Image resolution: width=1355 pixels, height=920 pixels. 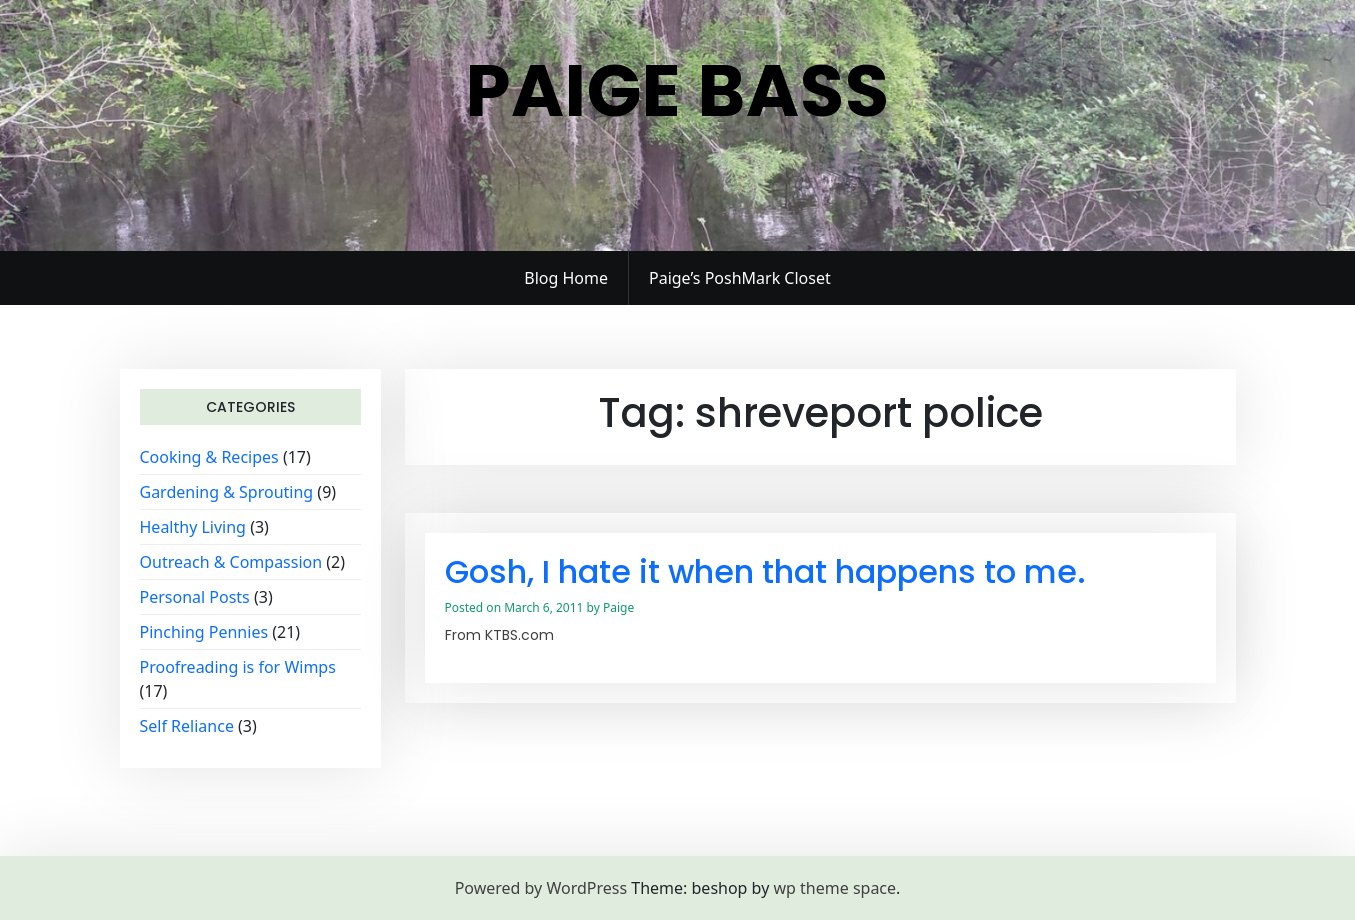 I want to click on Paige’s PoshMark Closet, so click(x=740, y=278).